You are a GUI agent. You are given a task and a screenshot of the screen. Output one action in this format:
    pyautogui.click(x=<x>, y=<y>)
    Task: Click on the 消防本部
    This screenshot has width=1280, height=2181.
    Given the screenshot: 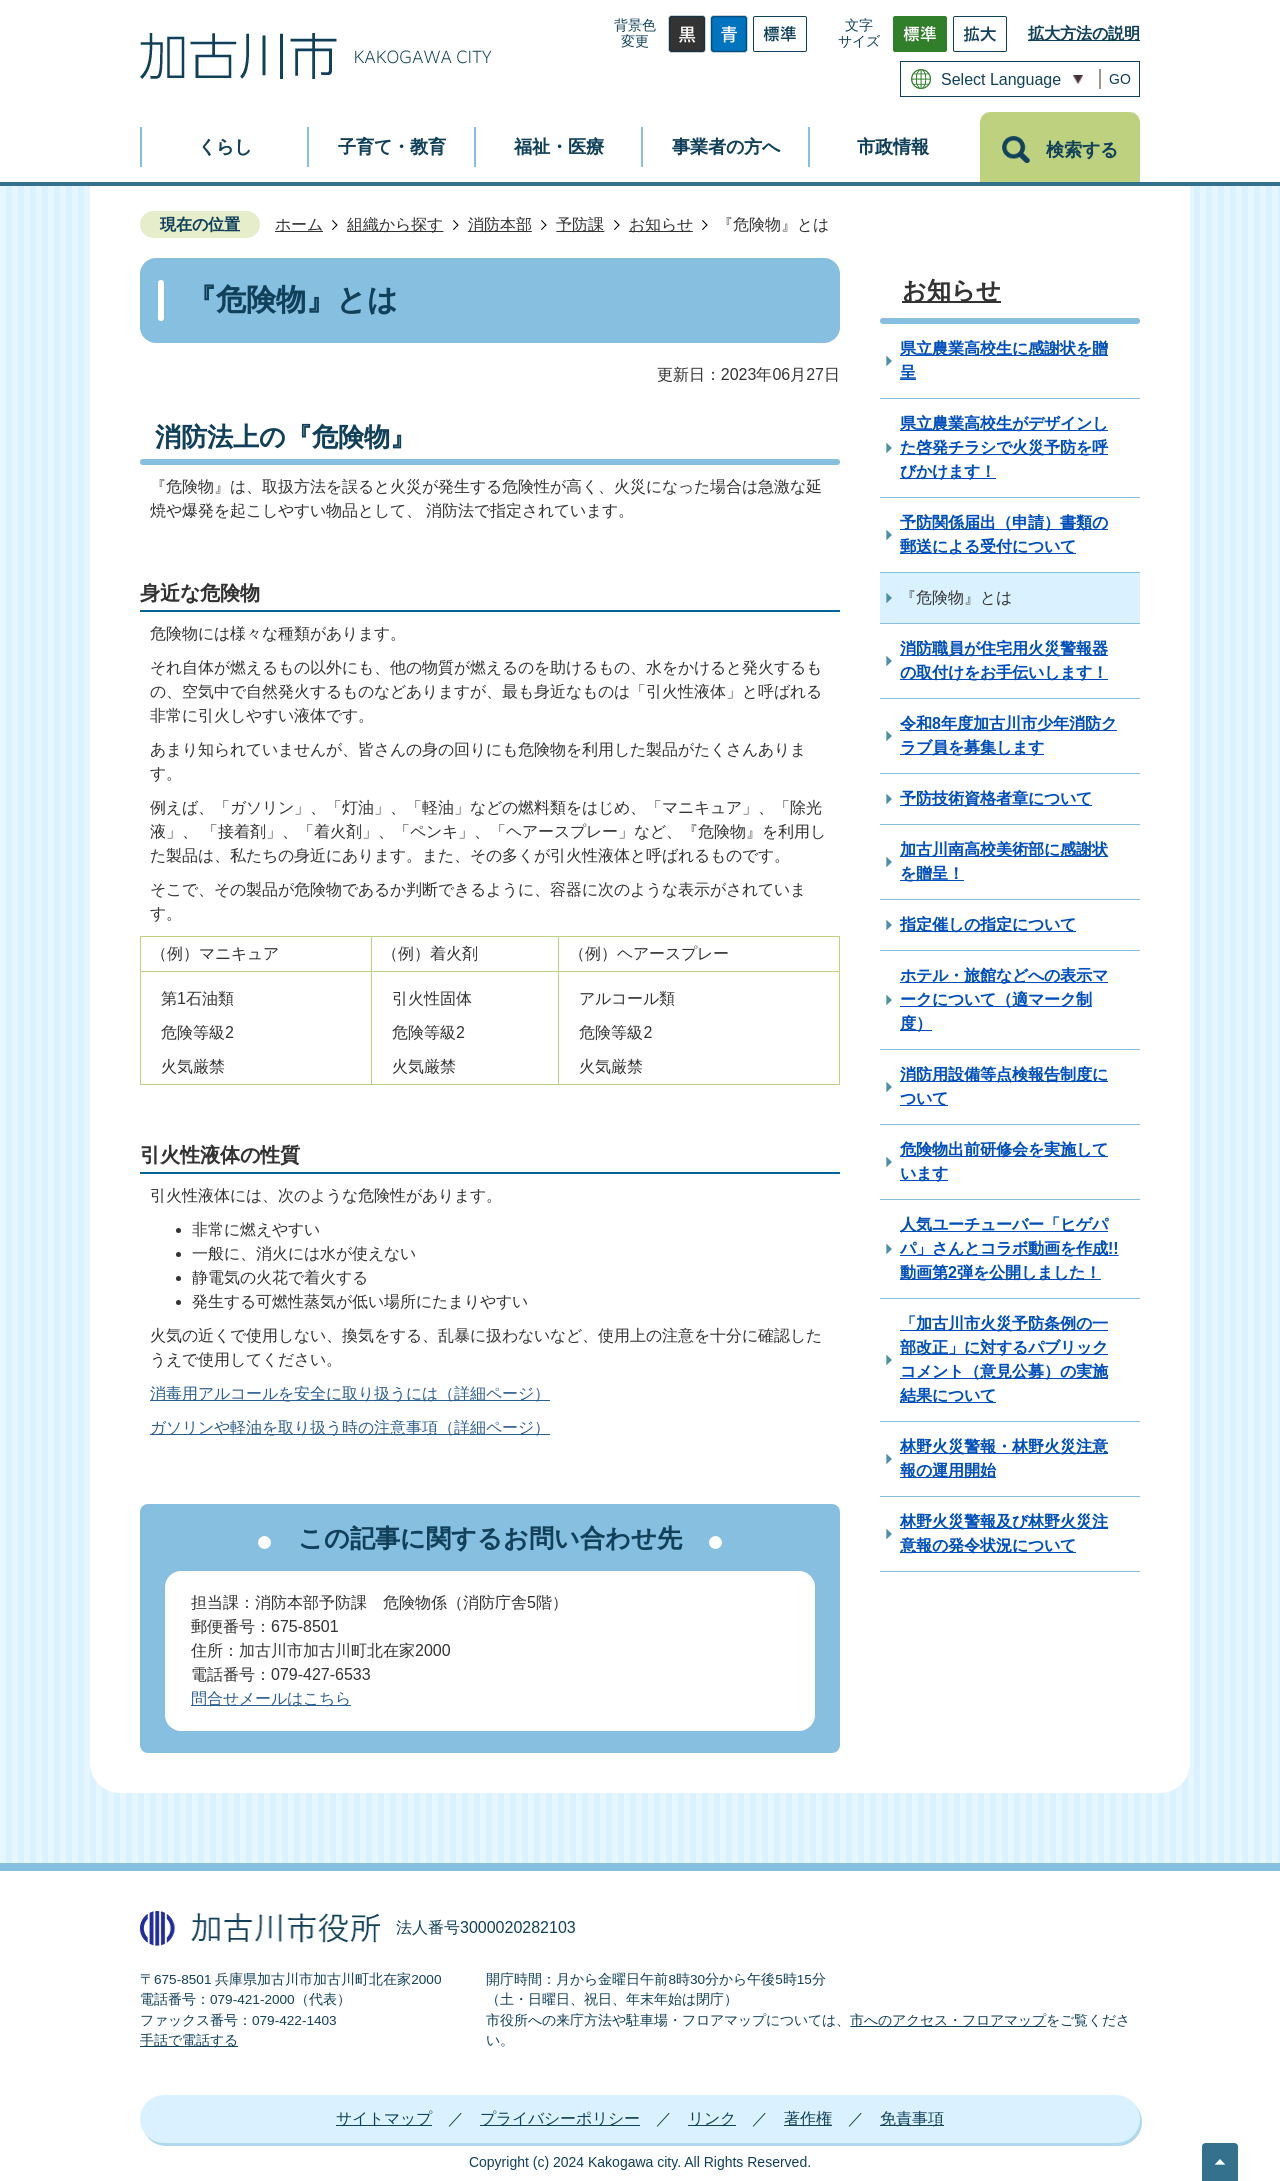 What is the action you would take?
    pyautogui.click(x=500, y=224)
    